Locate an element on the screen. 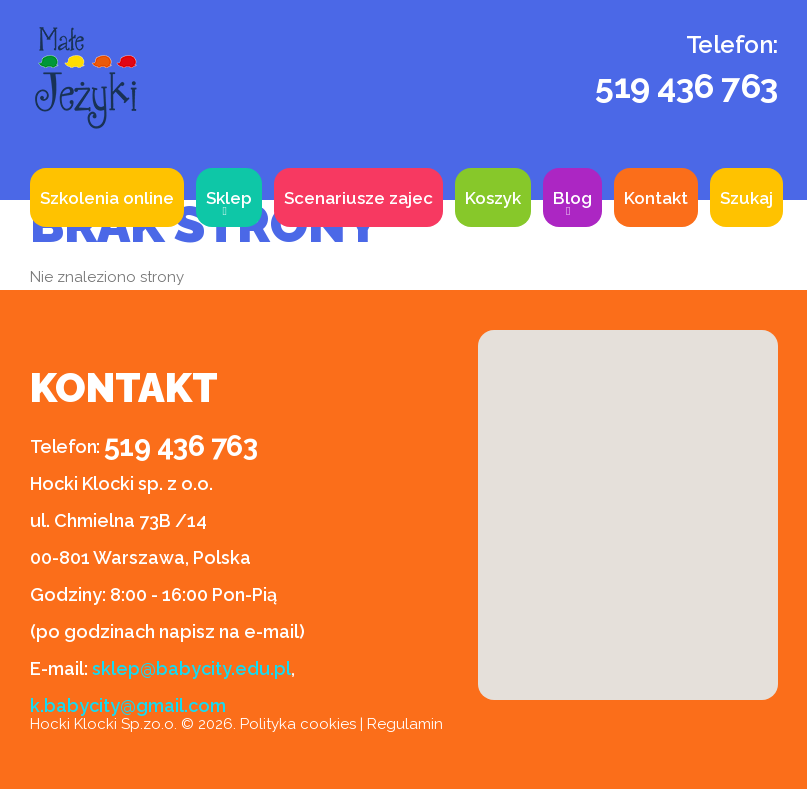  Polityka cookies is located at coordinates (298, 724).